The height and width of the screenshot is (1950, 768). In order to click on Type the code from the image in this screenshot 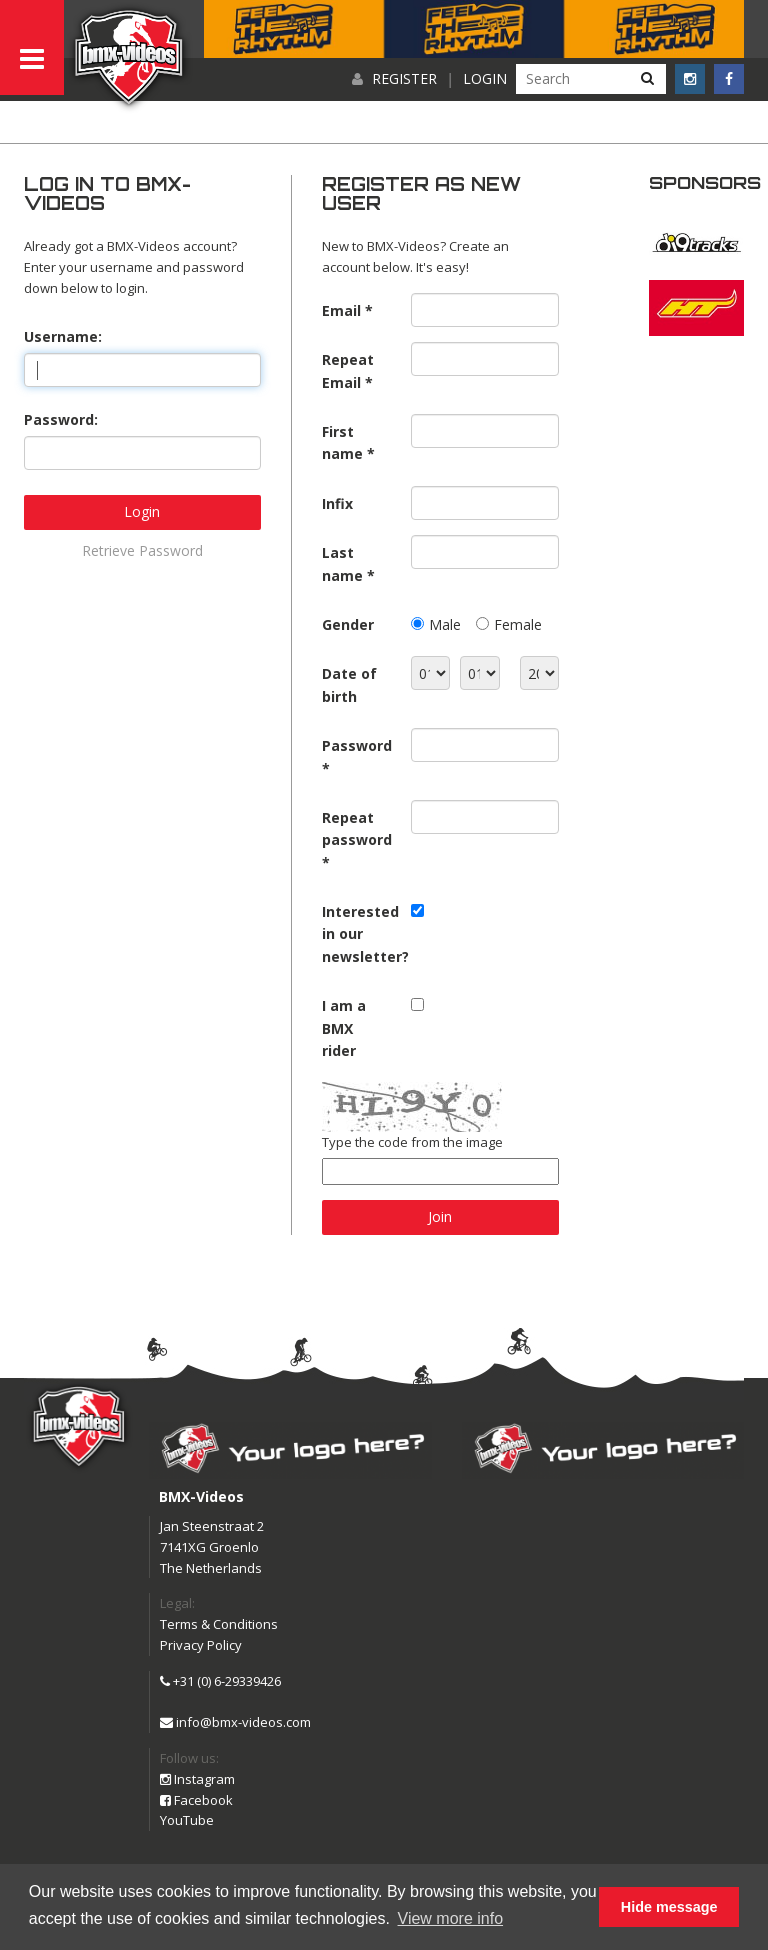, I will do `click(412, 1142)`.